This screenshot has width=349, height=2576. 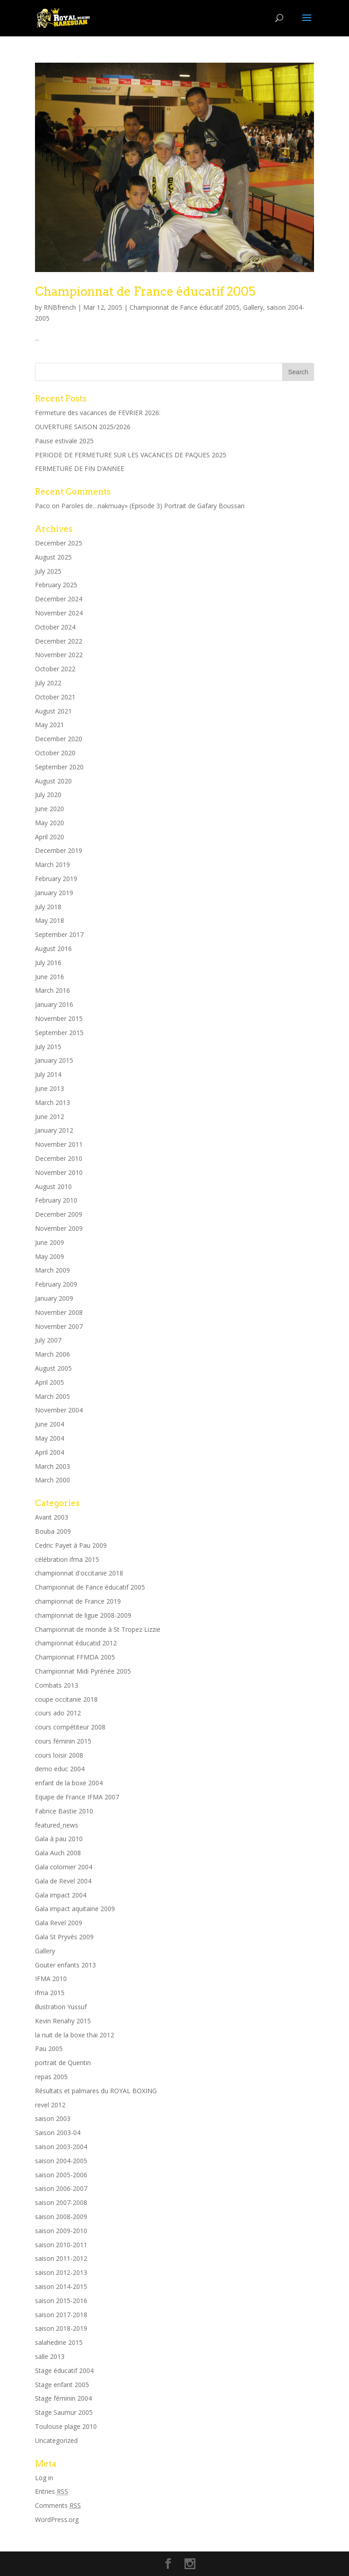 What do you see at coordinates (59, 1172) in the screenshot?
I see `November 2010` at bounding box center [59, 1172].